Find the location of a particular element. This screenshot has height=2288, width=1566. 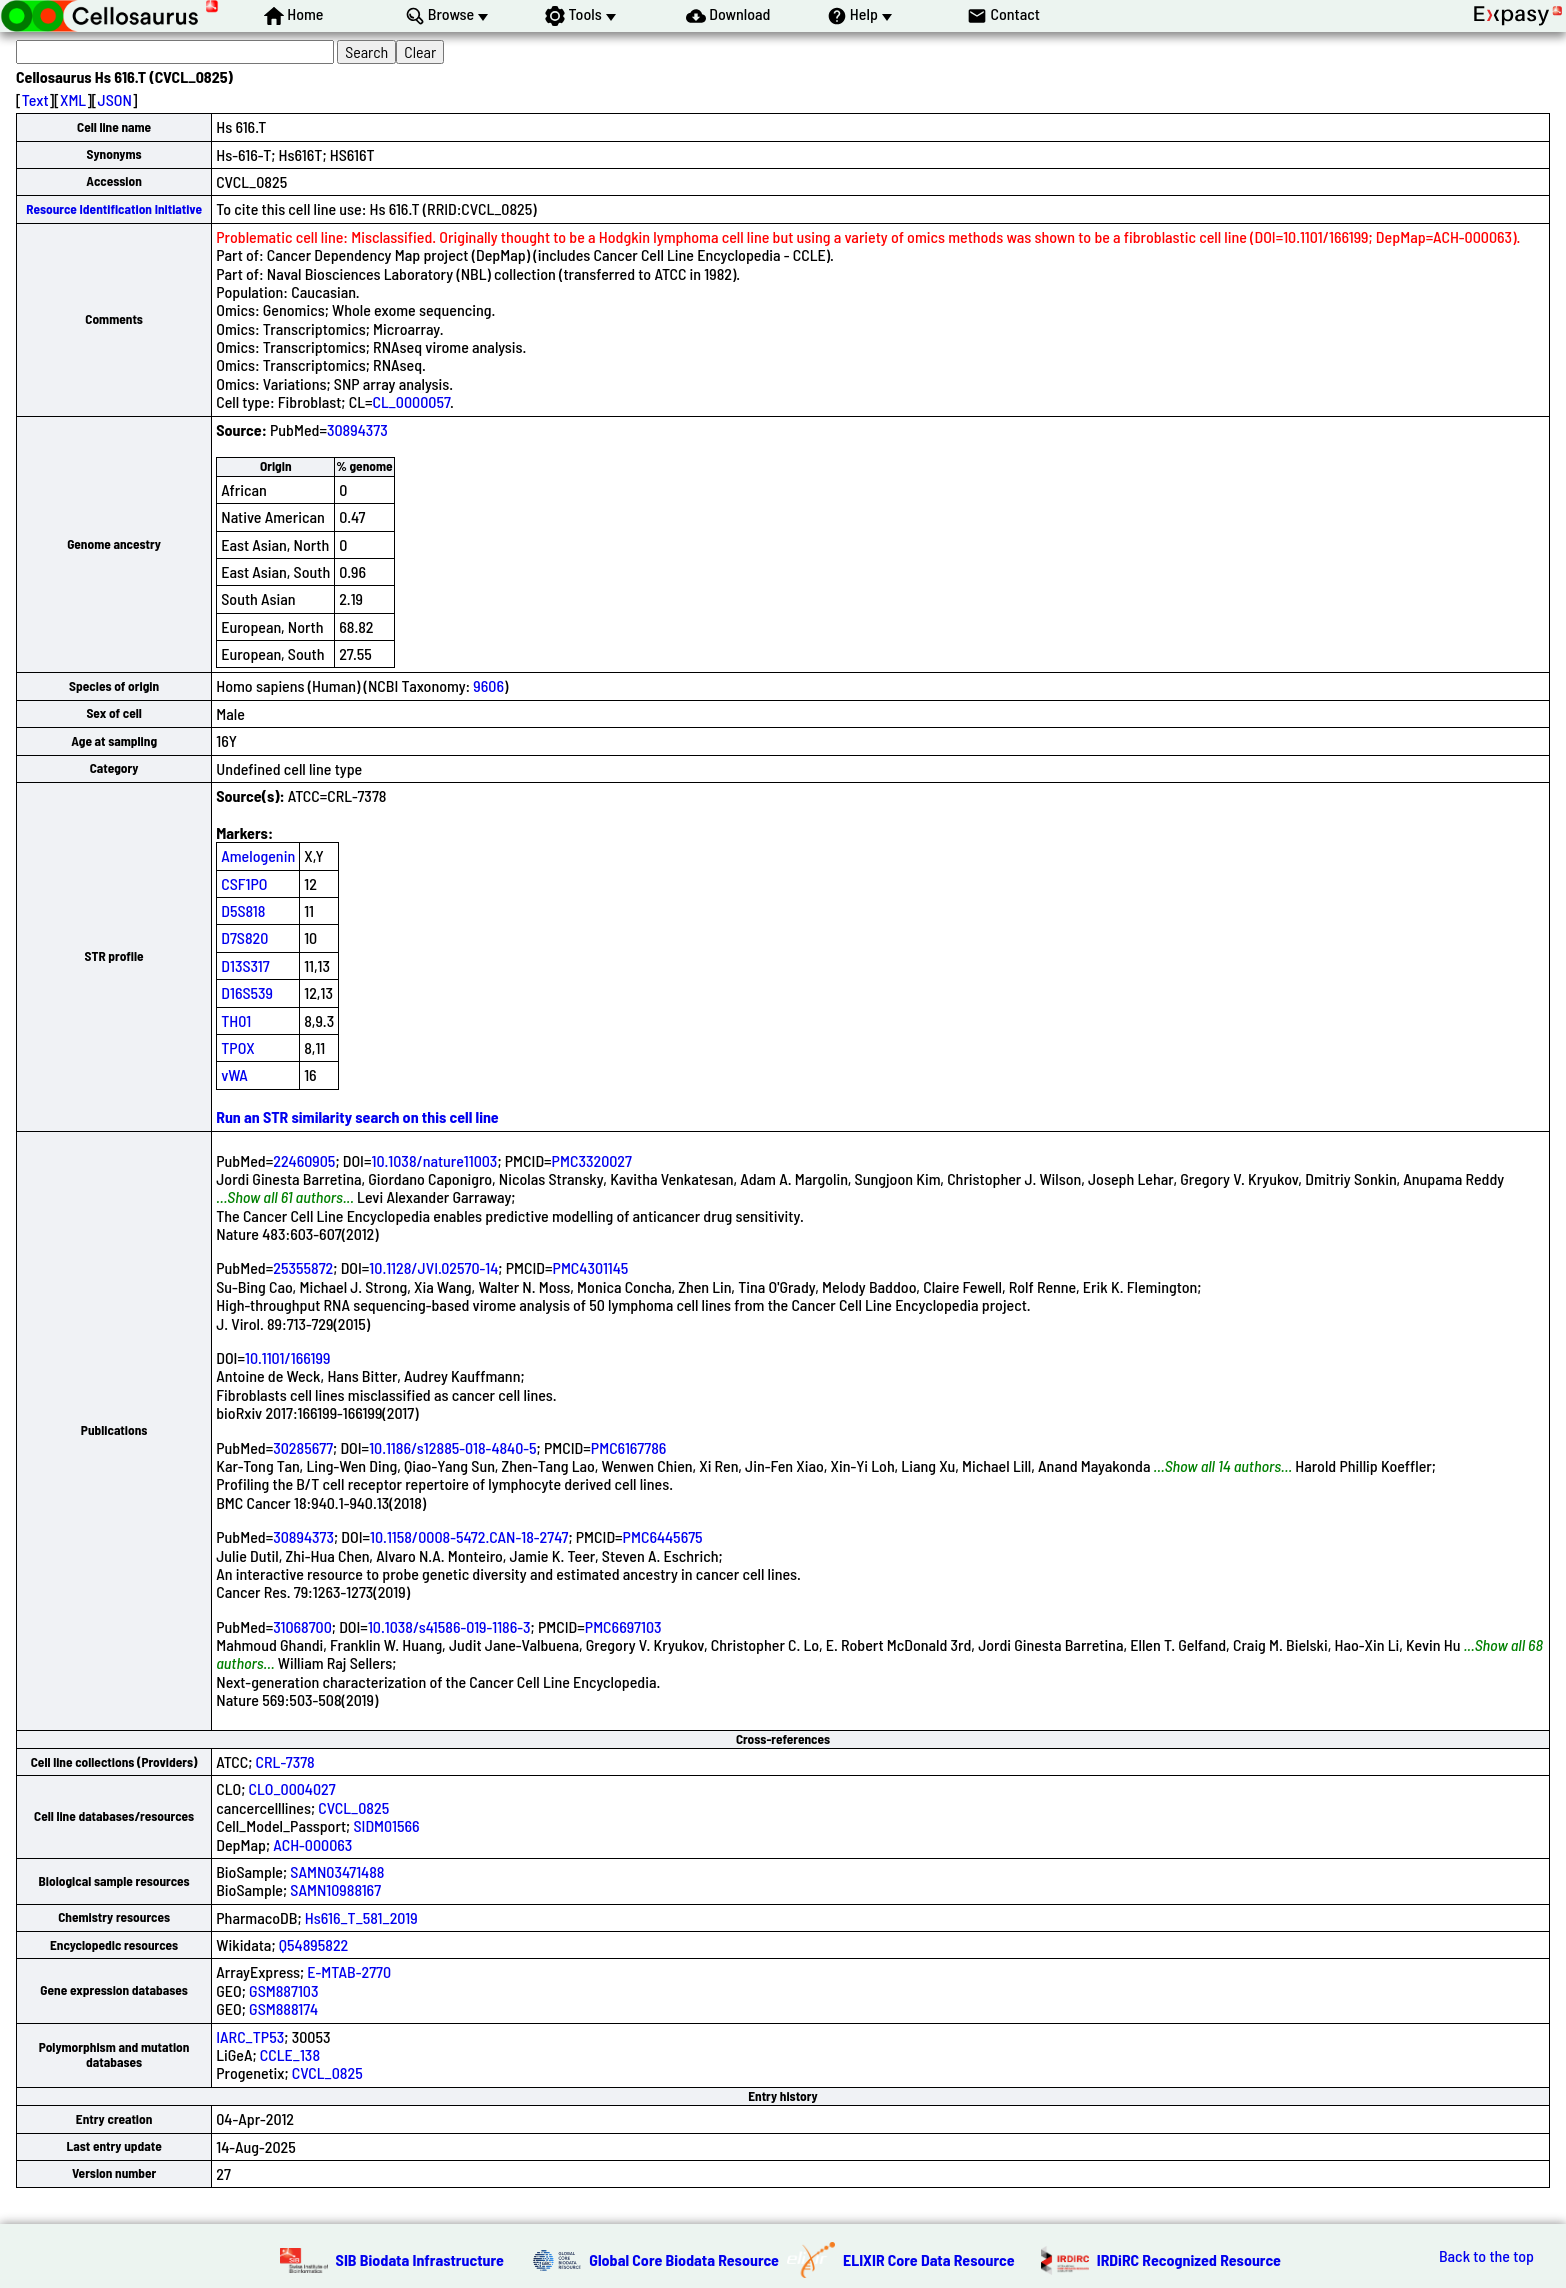

Resource Identification Initiative is located at coordinates (114, 209).